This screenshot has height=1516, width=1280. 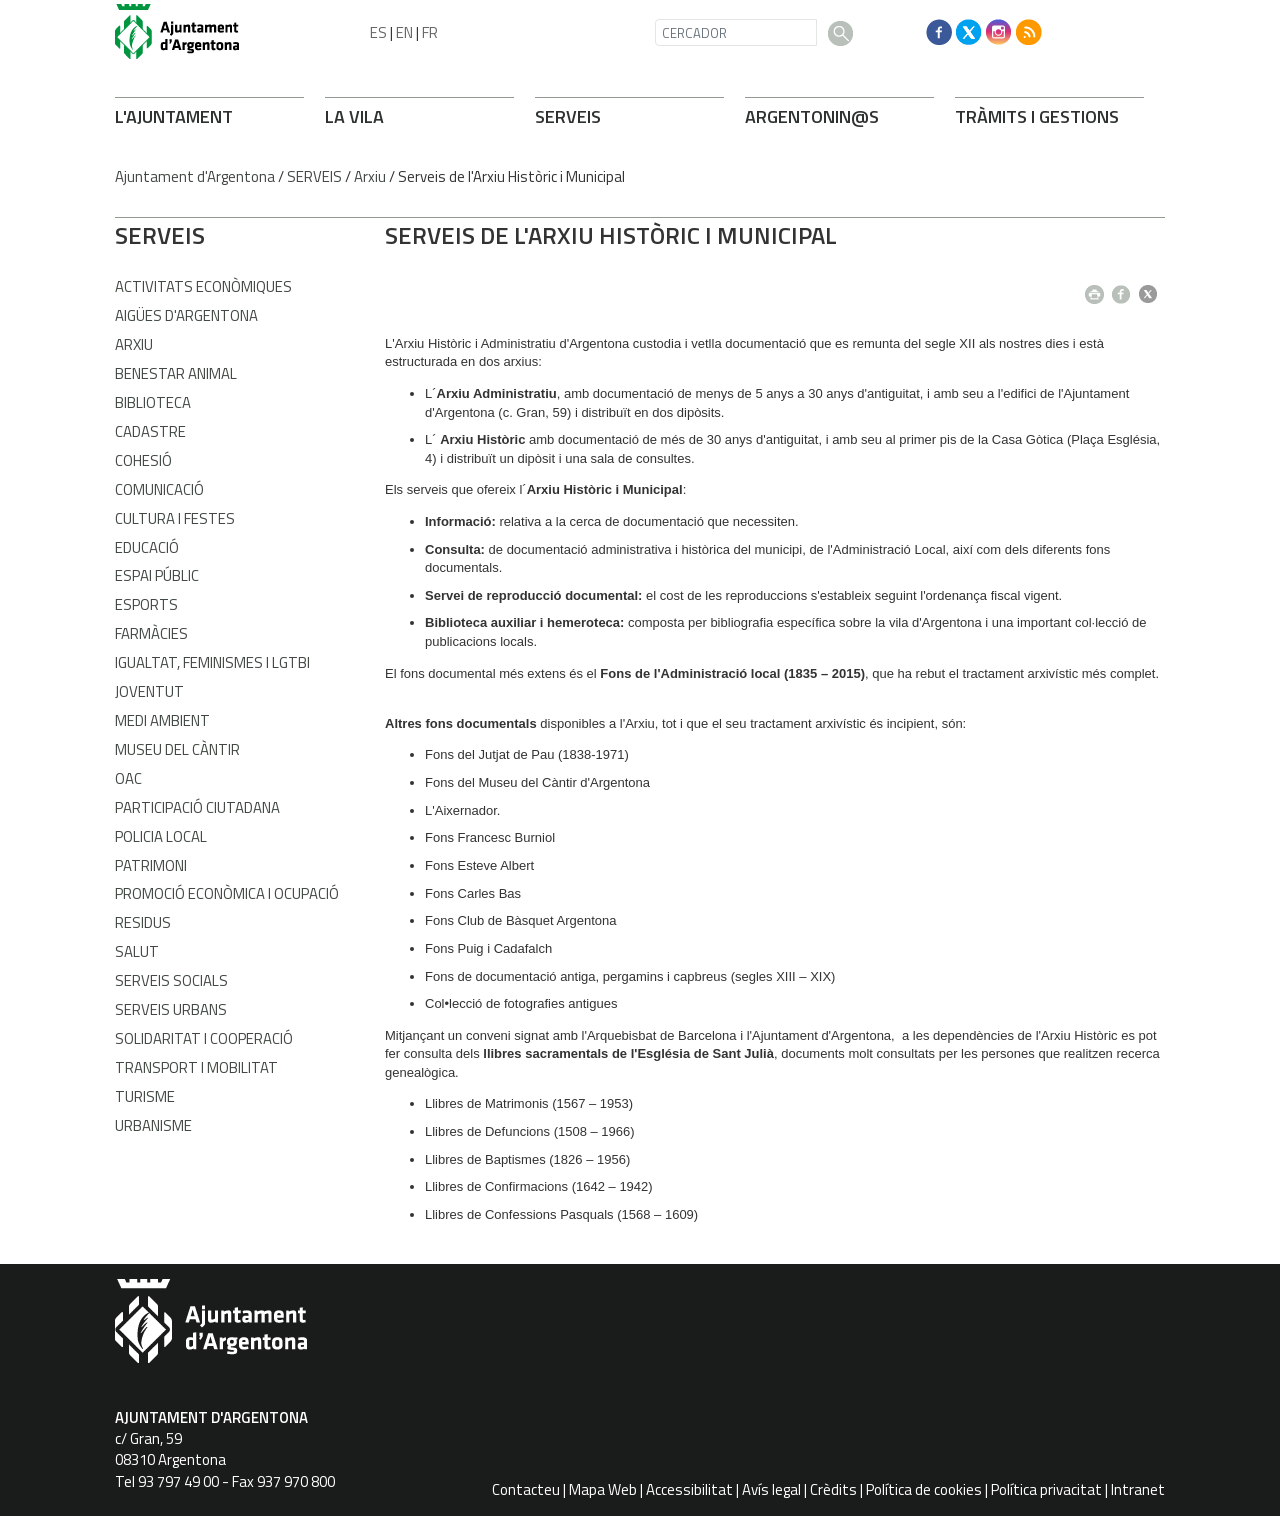 I want to click on Aigües d'Argentona, so click(x=186, y=315).